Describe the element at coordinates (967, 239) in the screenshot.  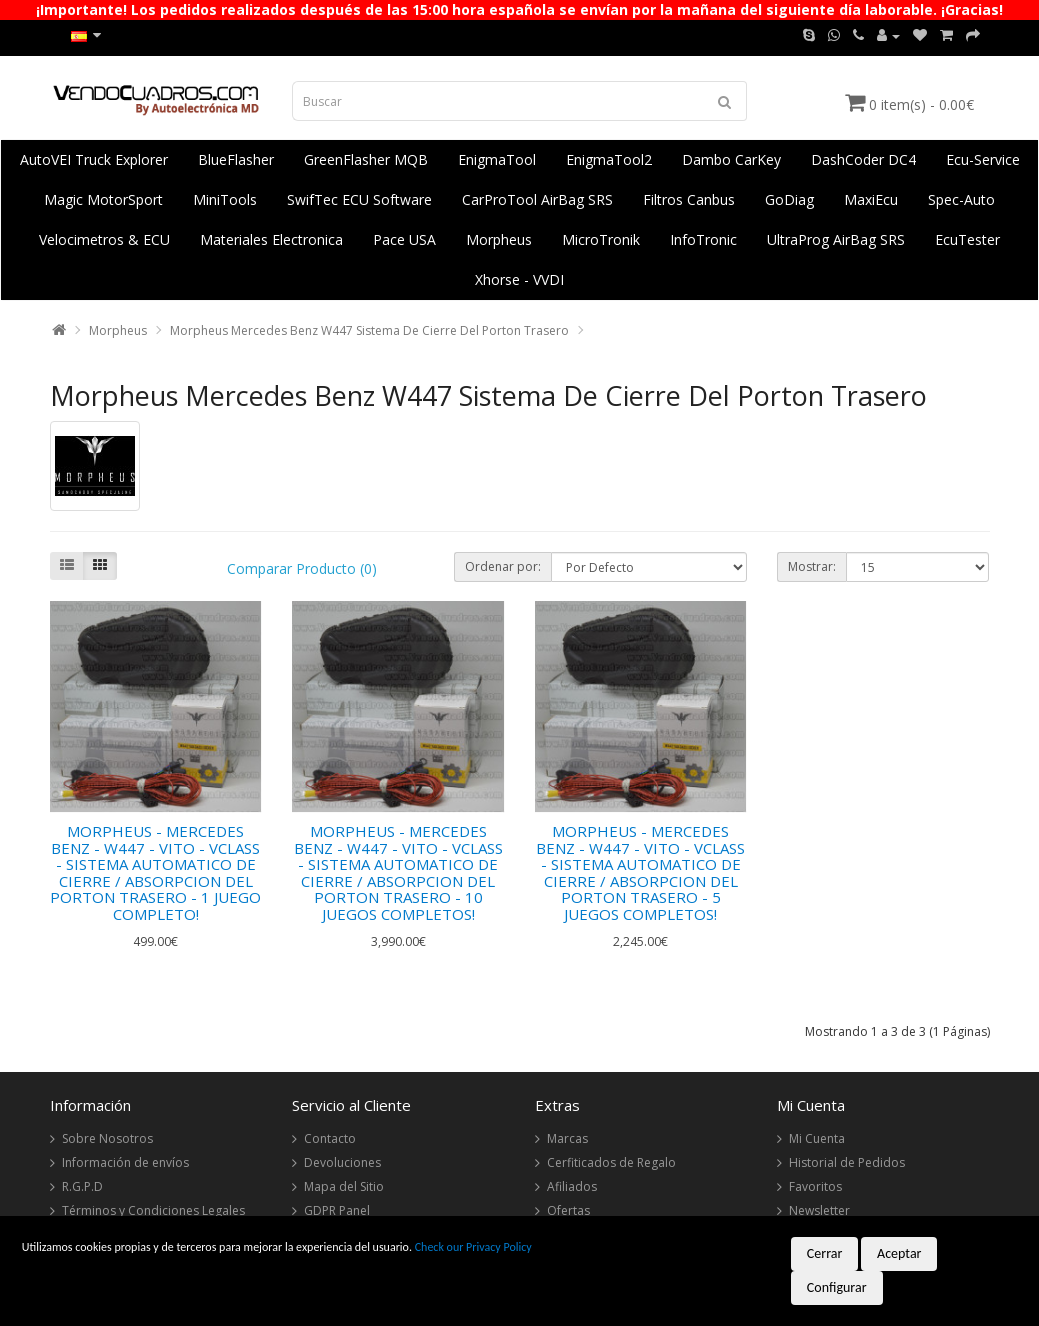
I see `EcuTester` at that location.